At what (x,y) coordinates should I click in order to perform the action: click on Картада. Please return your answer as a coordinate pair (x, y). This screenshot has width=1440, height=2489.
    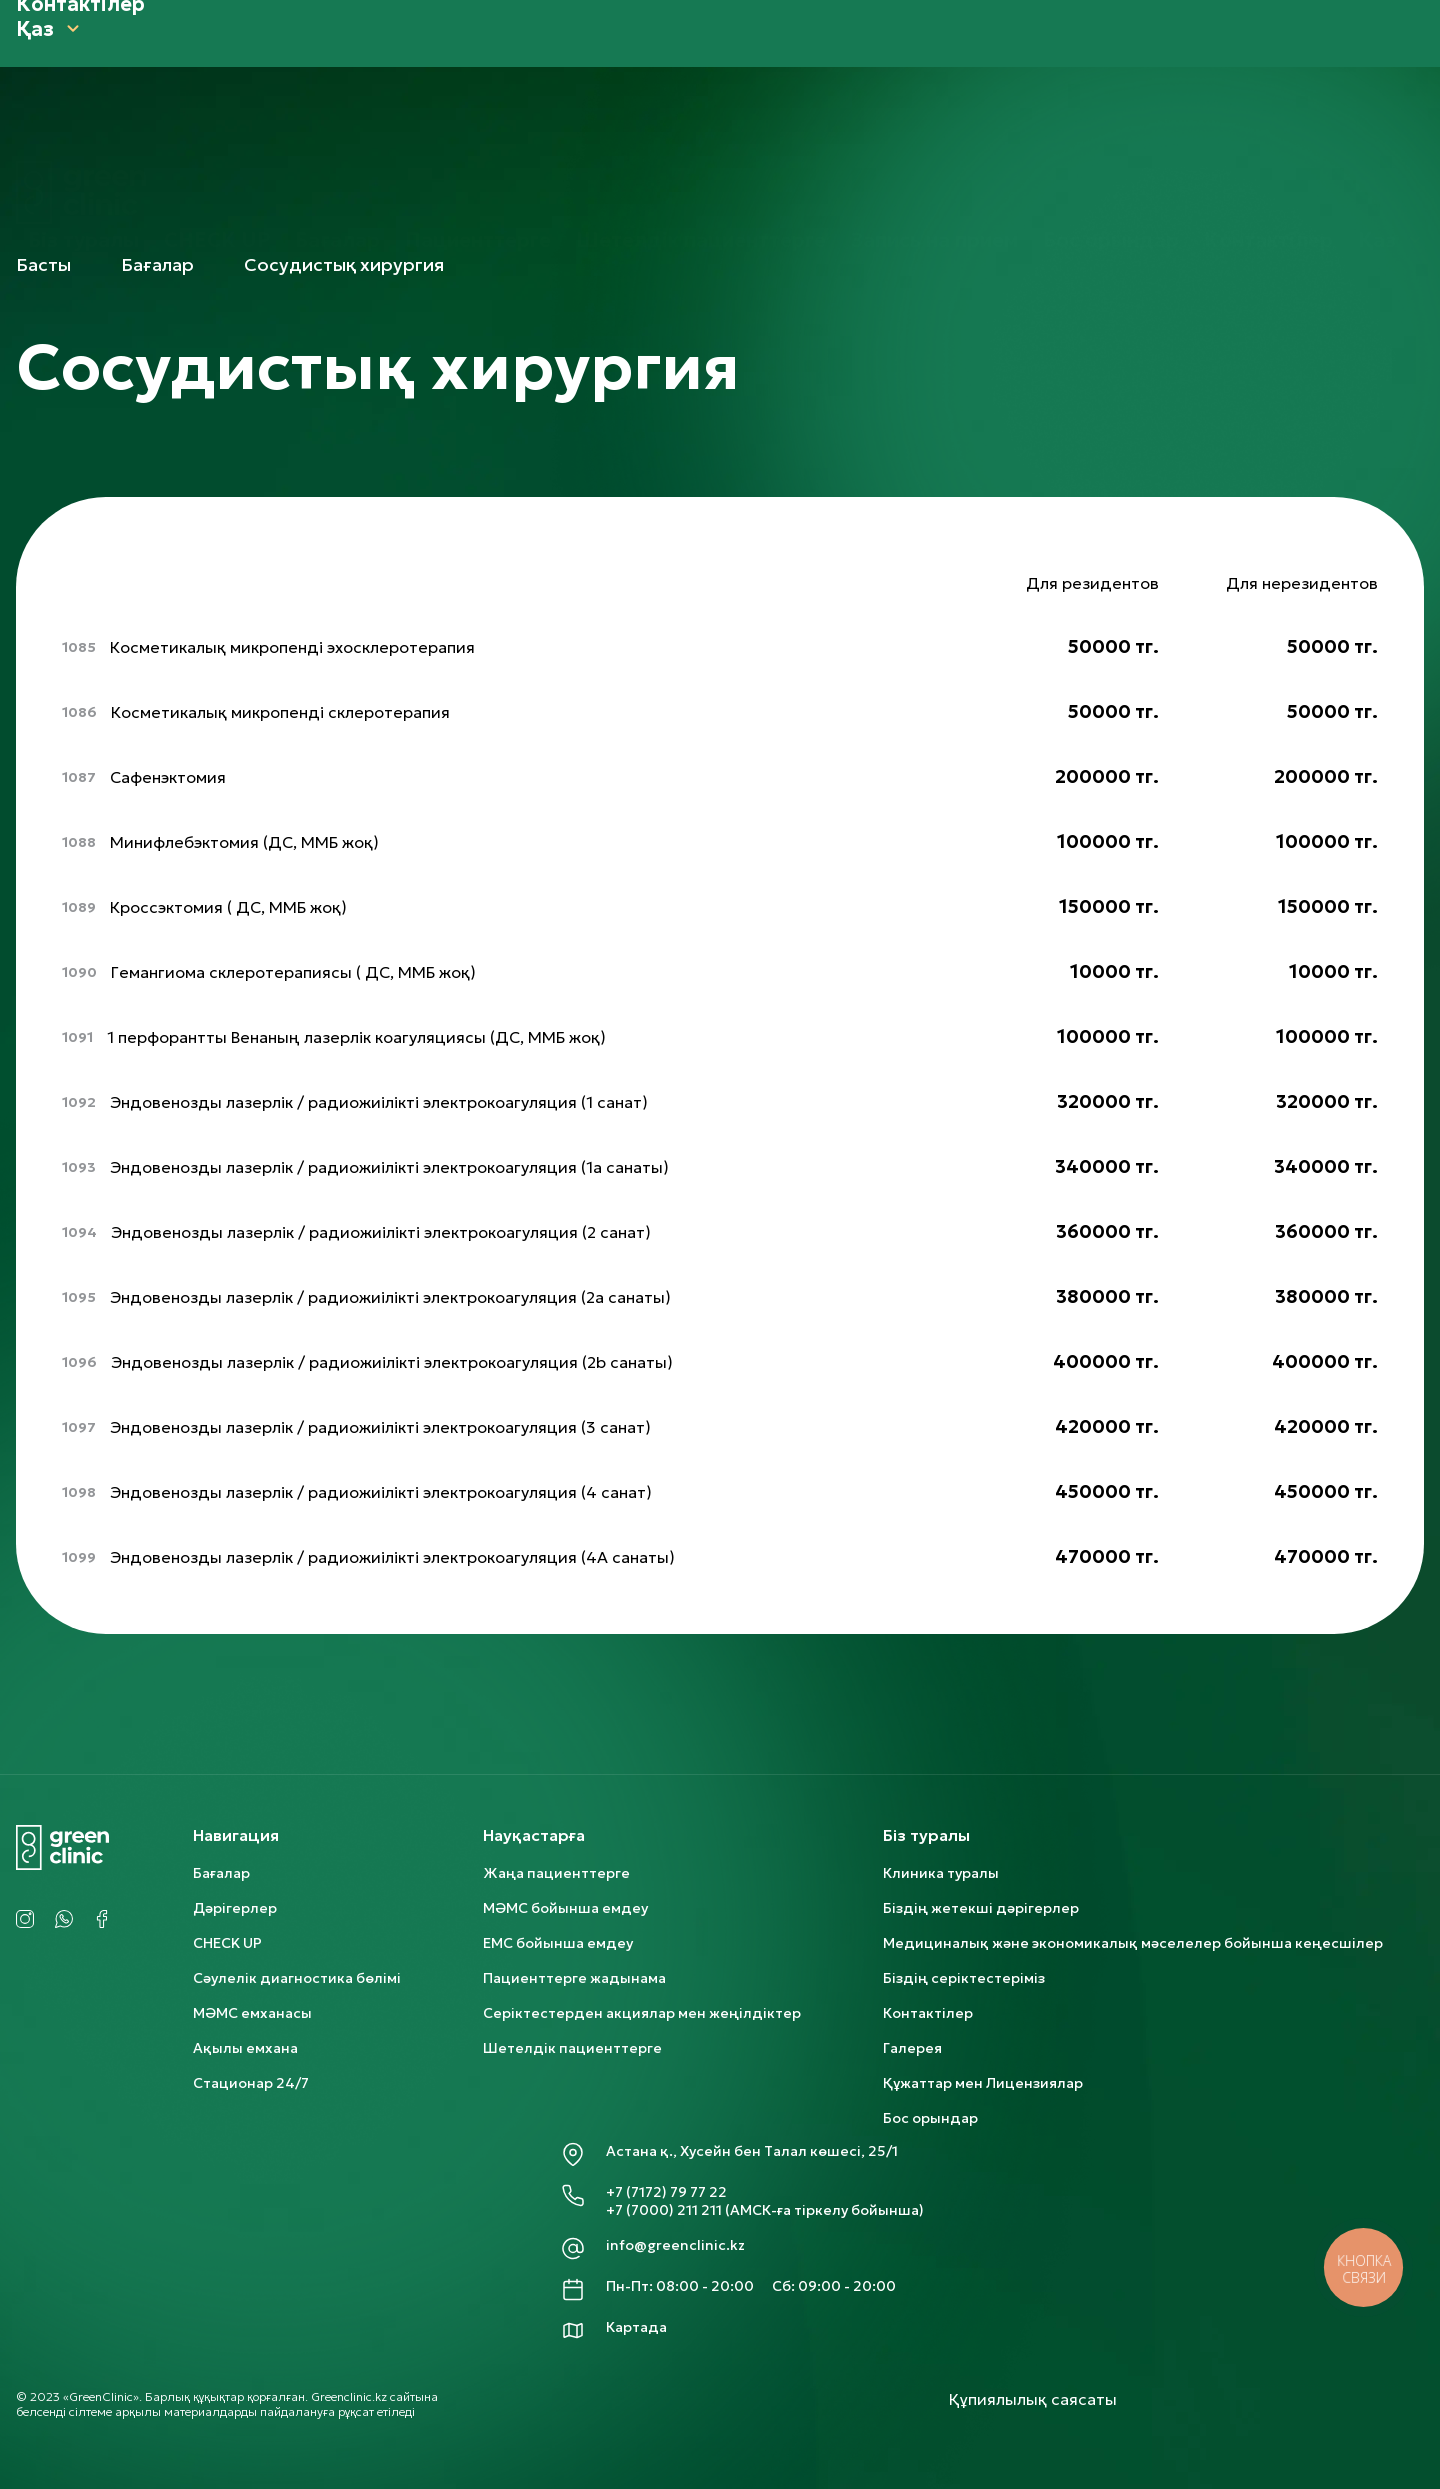
    Looking at the image, I should click on (636, 2327).